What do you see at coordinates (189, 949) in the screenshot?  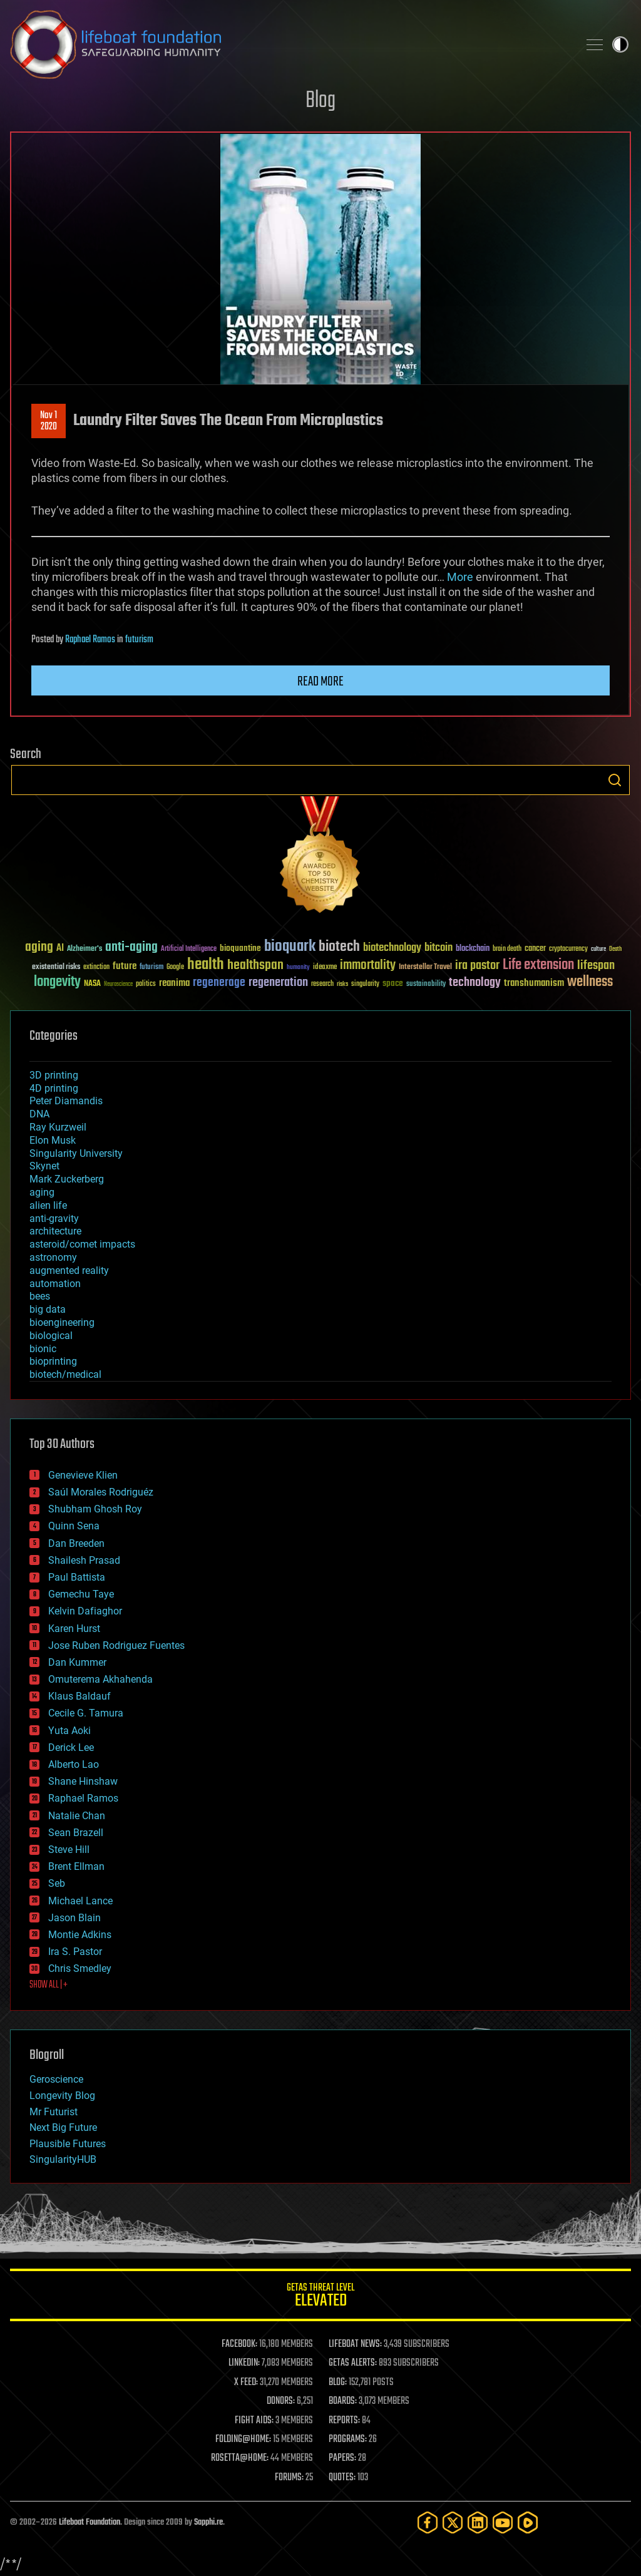 I see `Artificial Intelligence [Artificial Intelligence (29 items)]` at bounding box center [189, 949].